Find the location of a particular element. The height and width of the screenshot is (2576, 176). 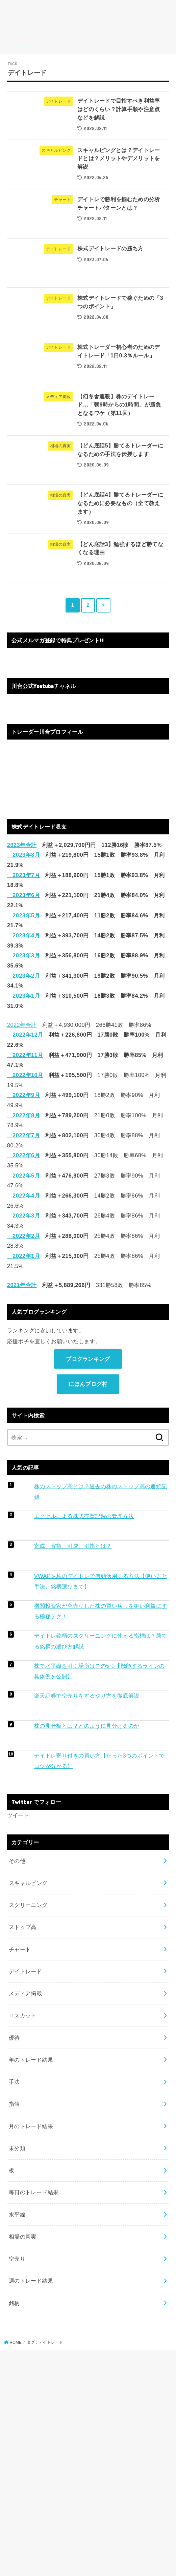

2022年5月 is located at coordinates (23, 1175).